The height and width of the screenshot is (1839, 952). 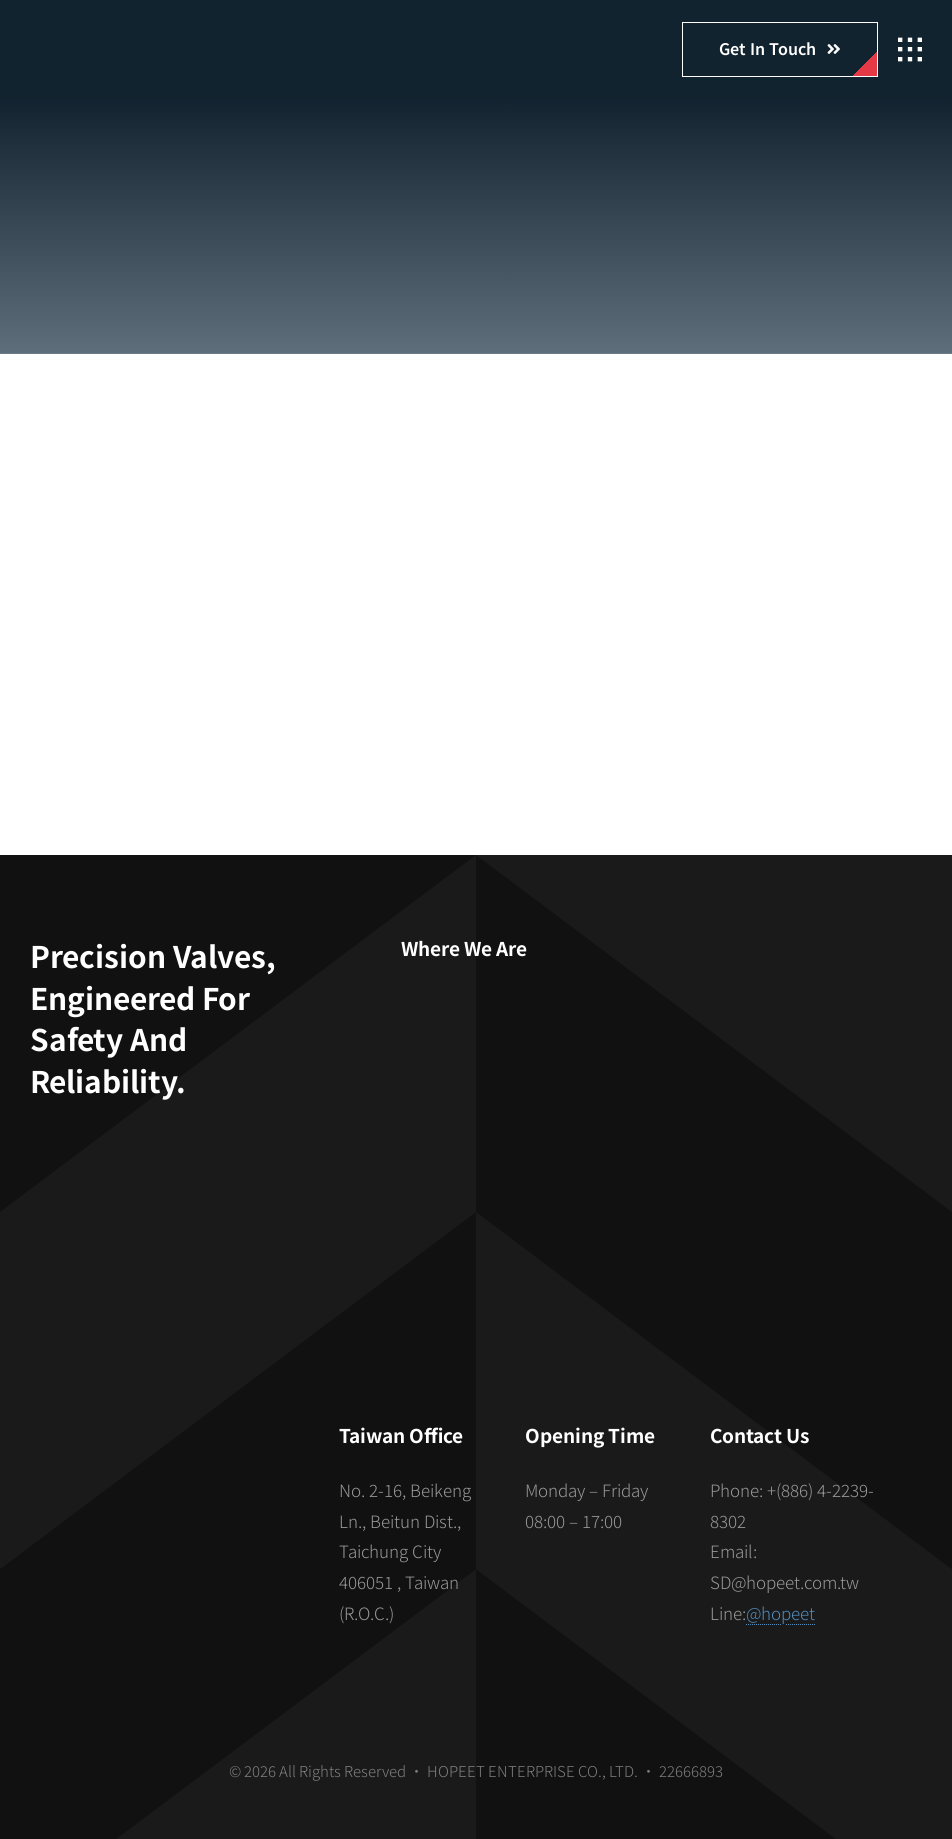 I want to click on [Link to #awb-open-oc__2862], so click(x=910, y=50).